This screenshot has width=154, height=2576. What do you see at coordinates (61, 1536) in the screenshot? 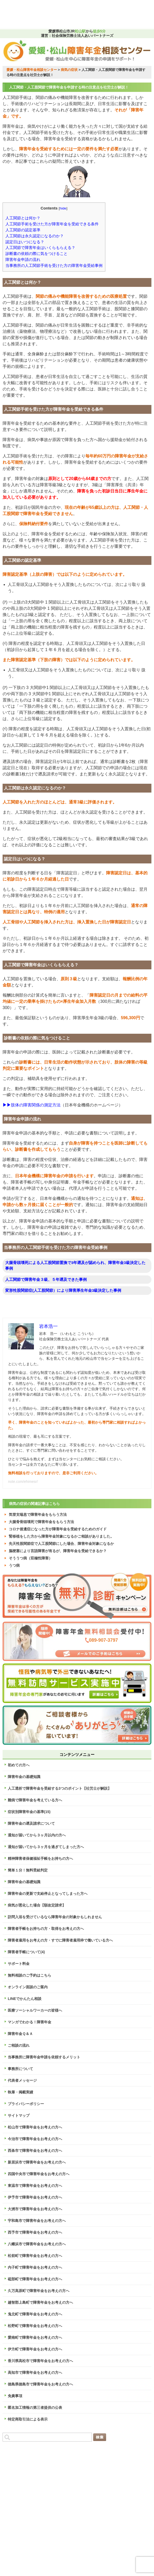
I see `腎移植をした方から障害年金対象になるかご相談がありました。` at bounding box center [61, 1536].